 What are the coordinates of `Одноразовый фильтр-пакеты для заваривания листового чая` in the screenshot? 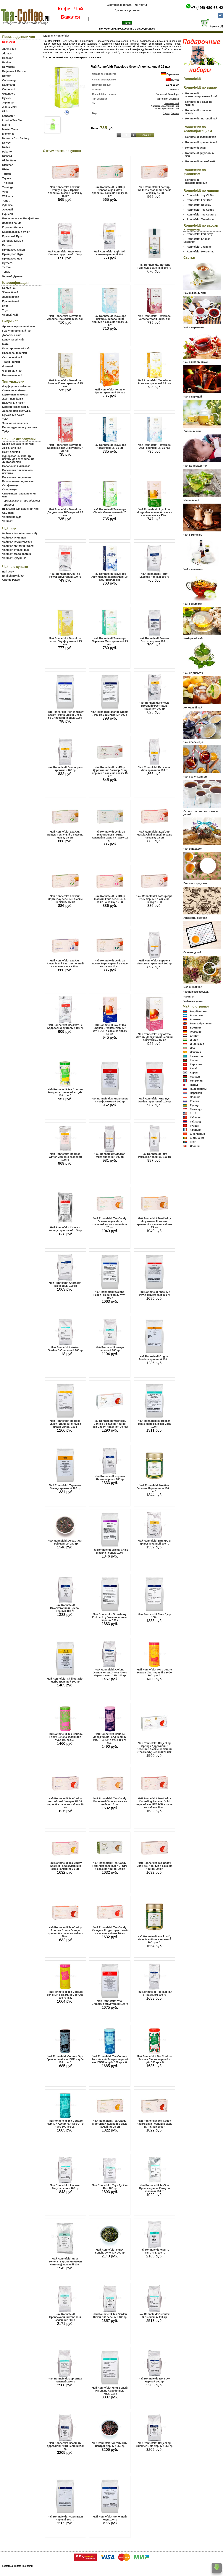 It's located at (18, 459).